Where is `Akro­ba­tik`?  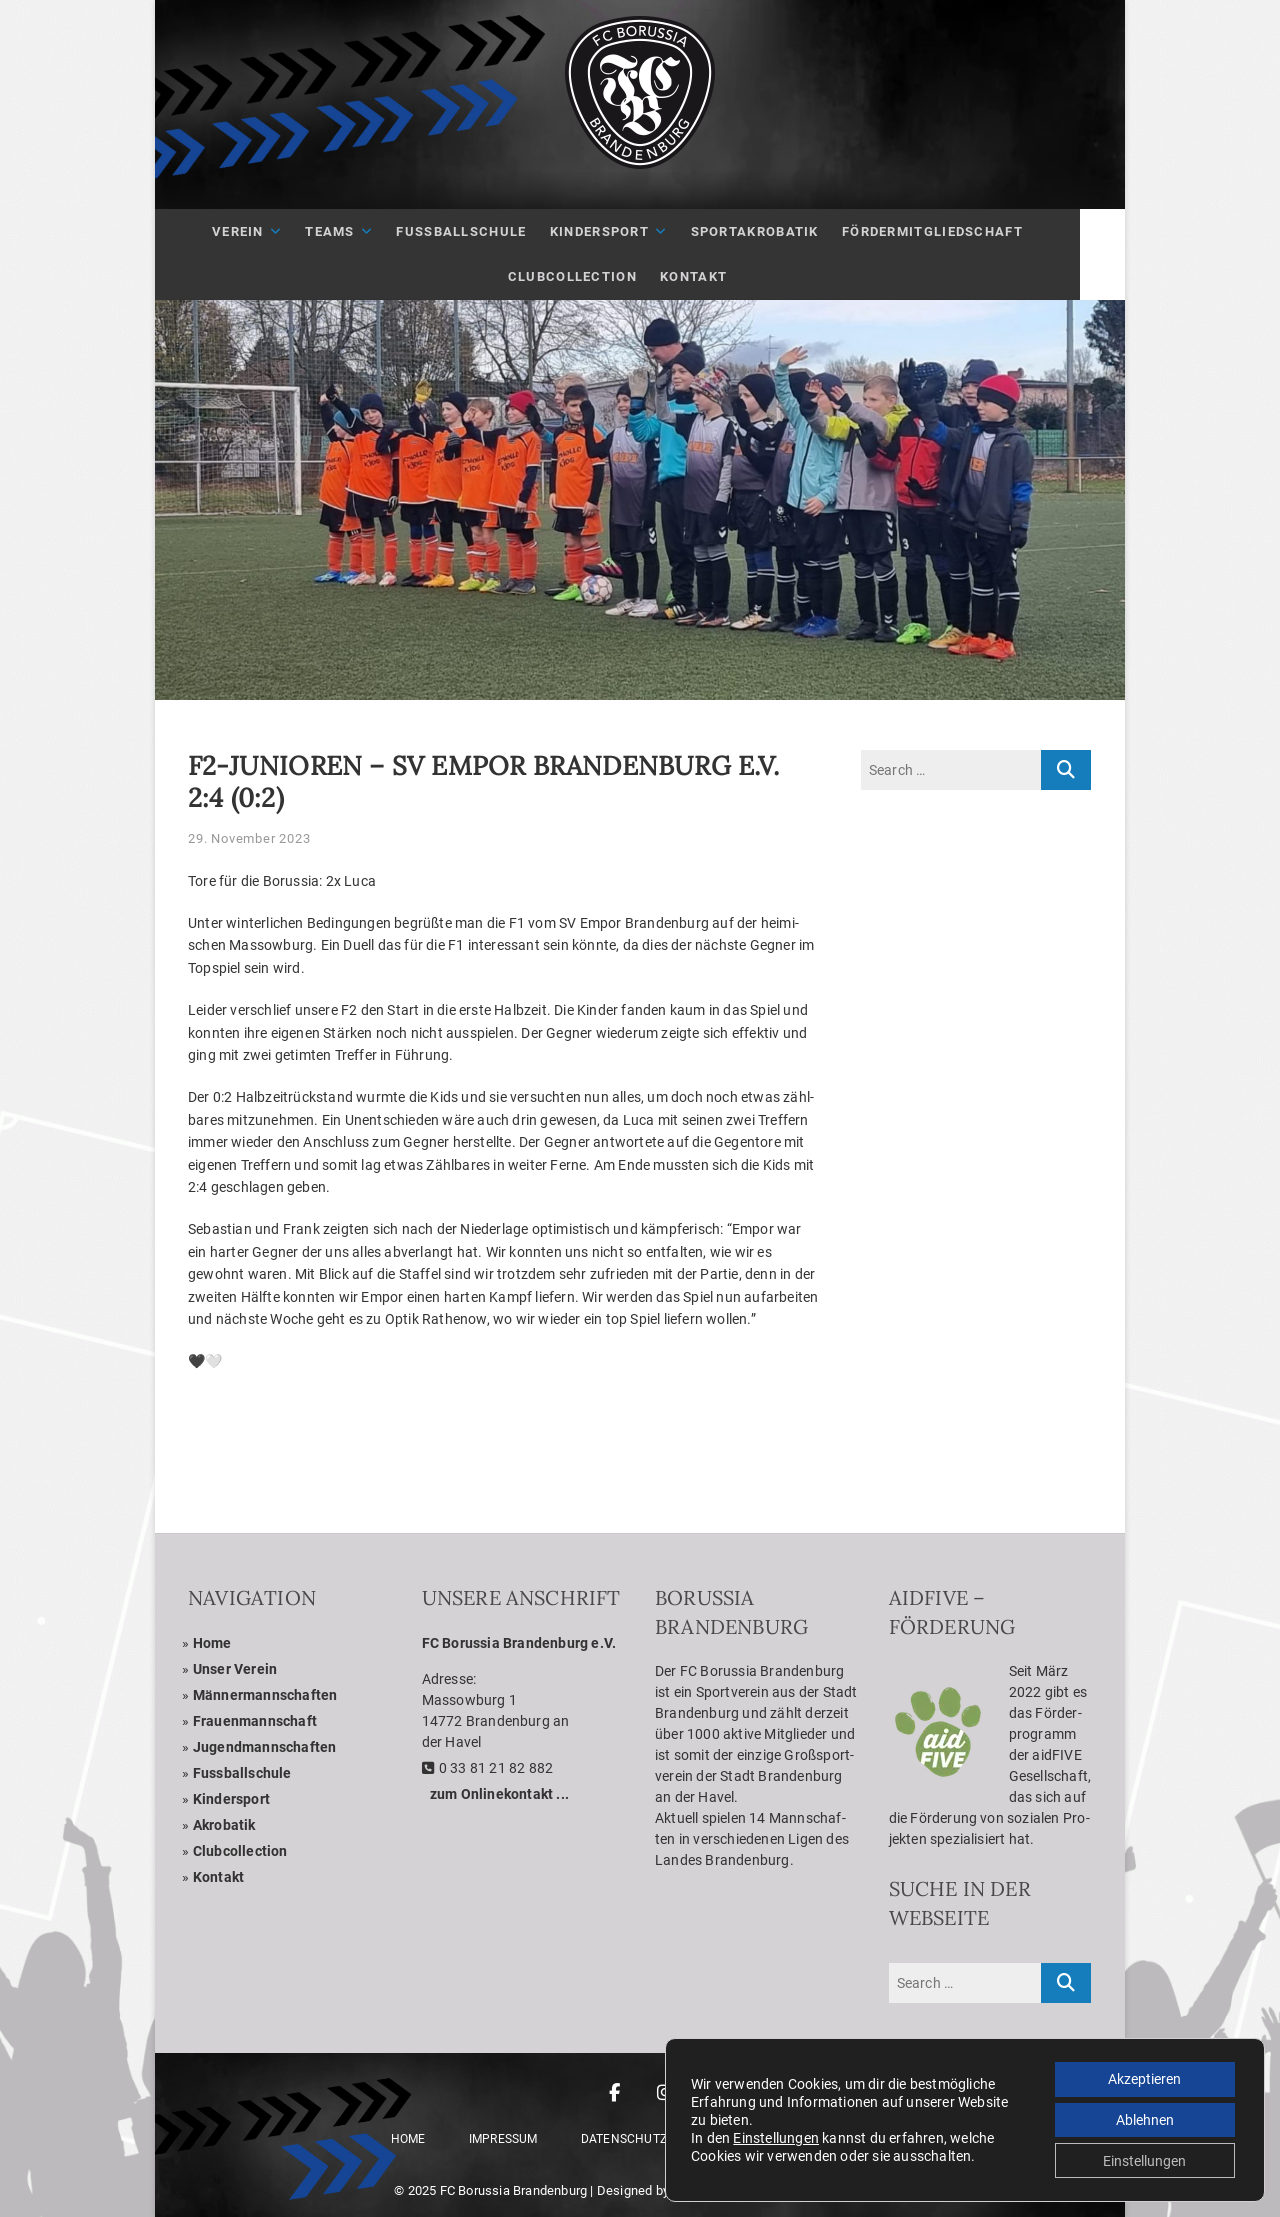
Akro­ba­tik is located at coordinates (224, 1825).